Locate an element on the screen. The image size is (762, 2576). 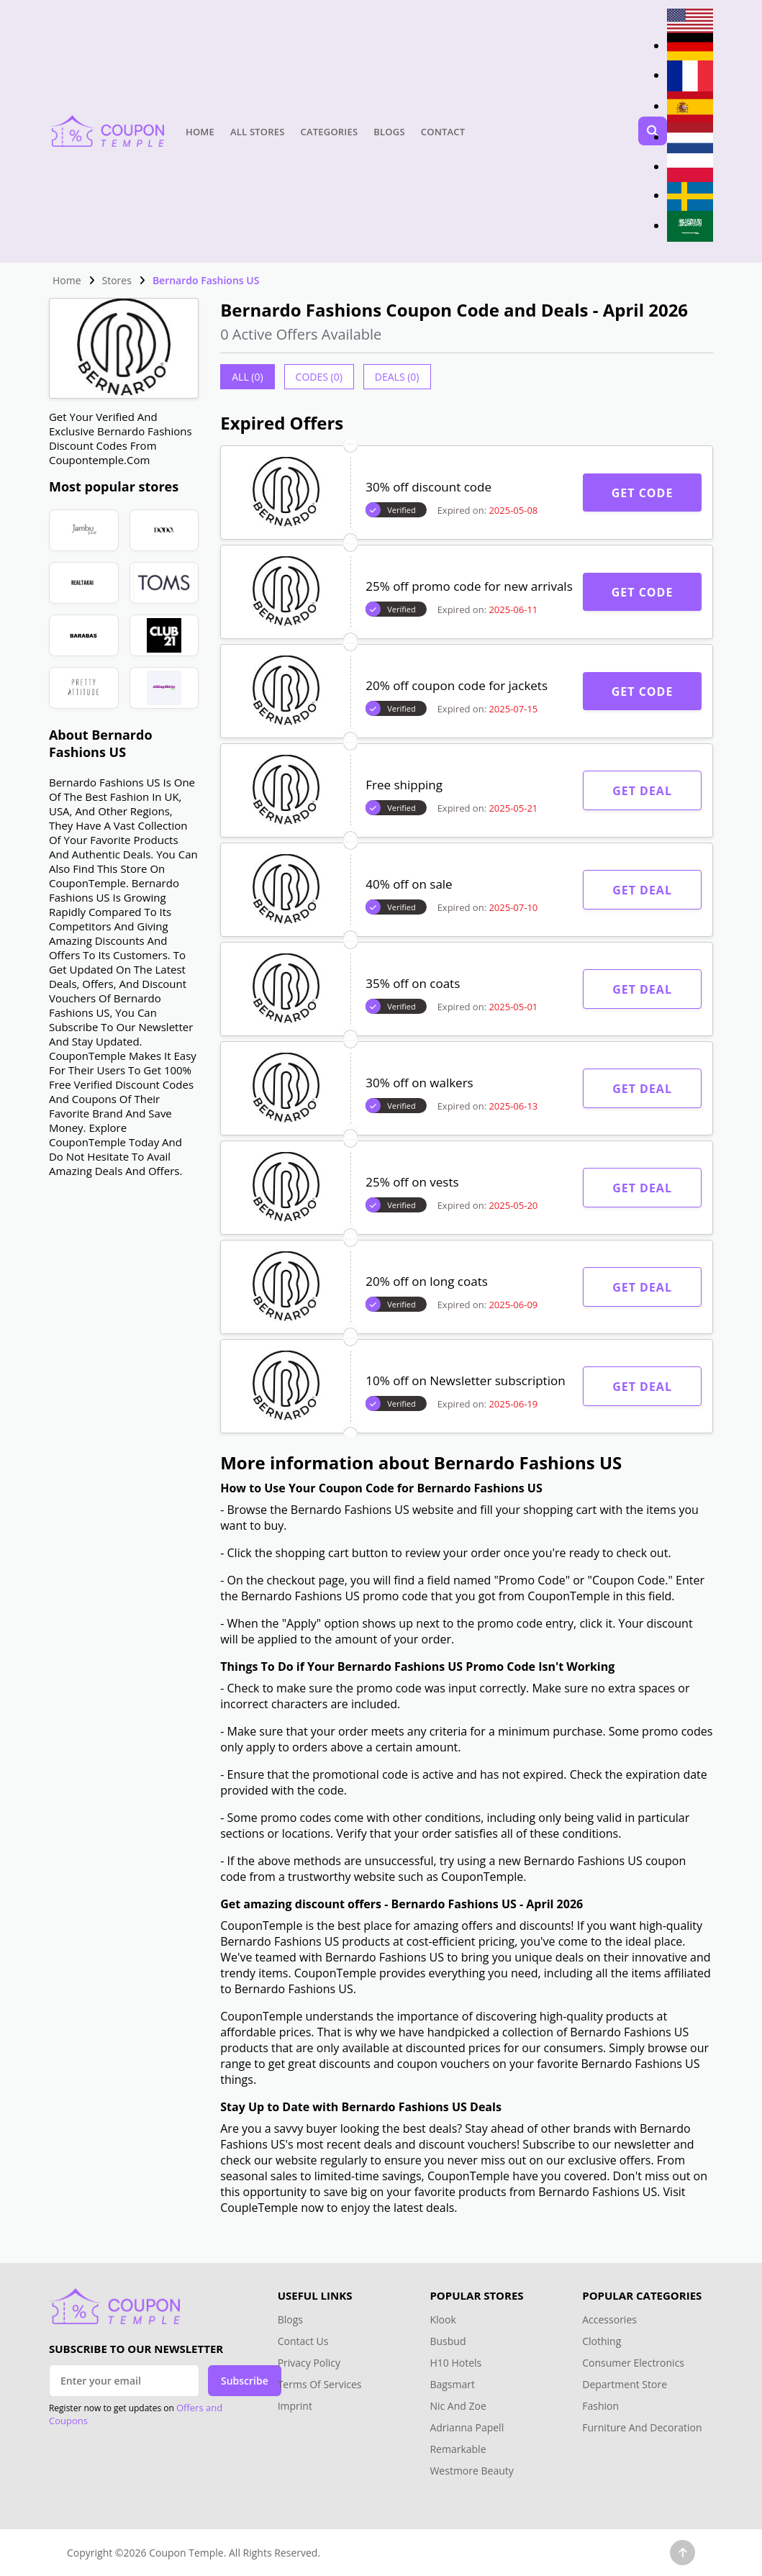
Codes (0) is located at coordinates (319, 377).